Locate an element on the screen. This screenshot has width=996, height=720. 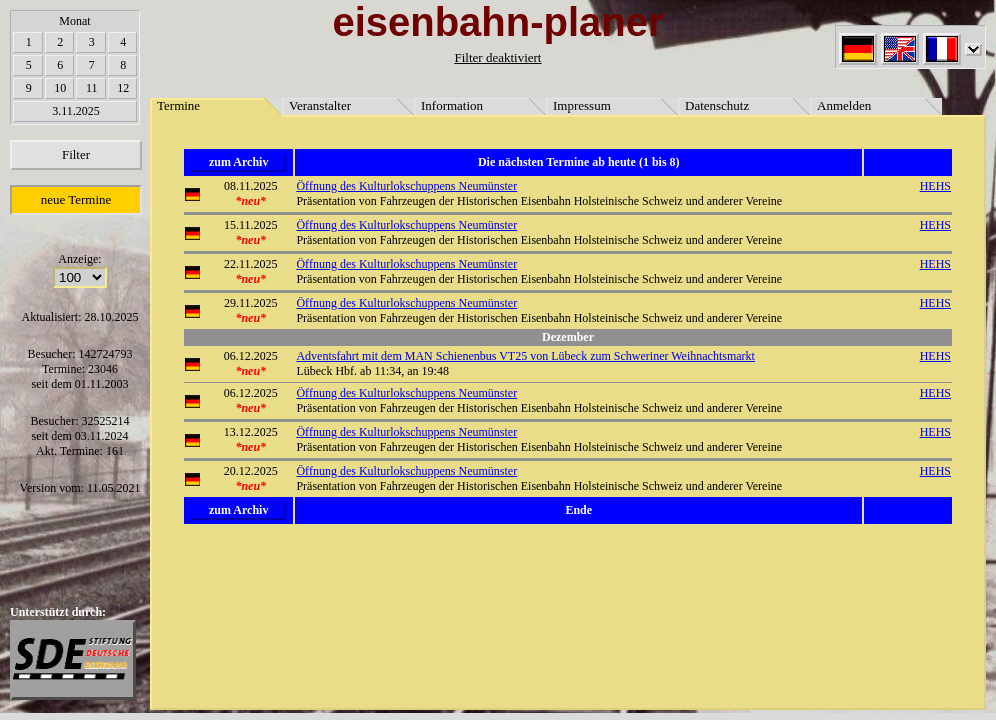
Datenschutz is located at coordinates (717, 105).